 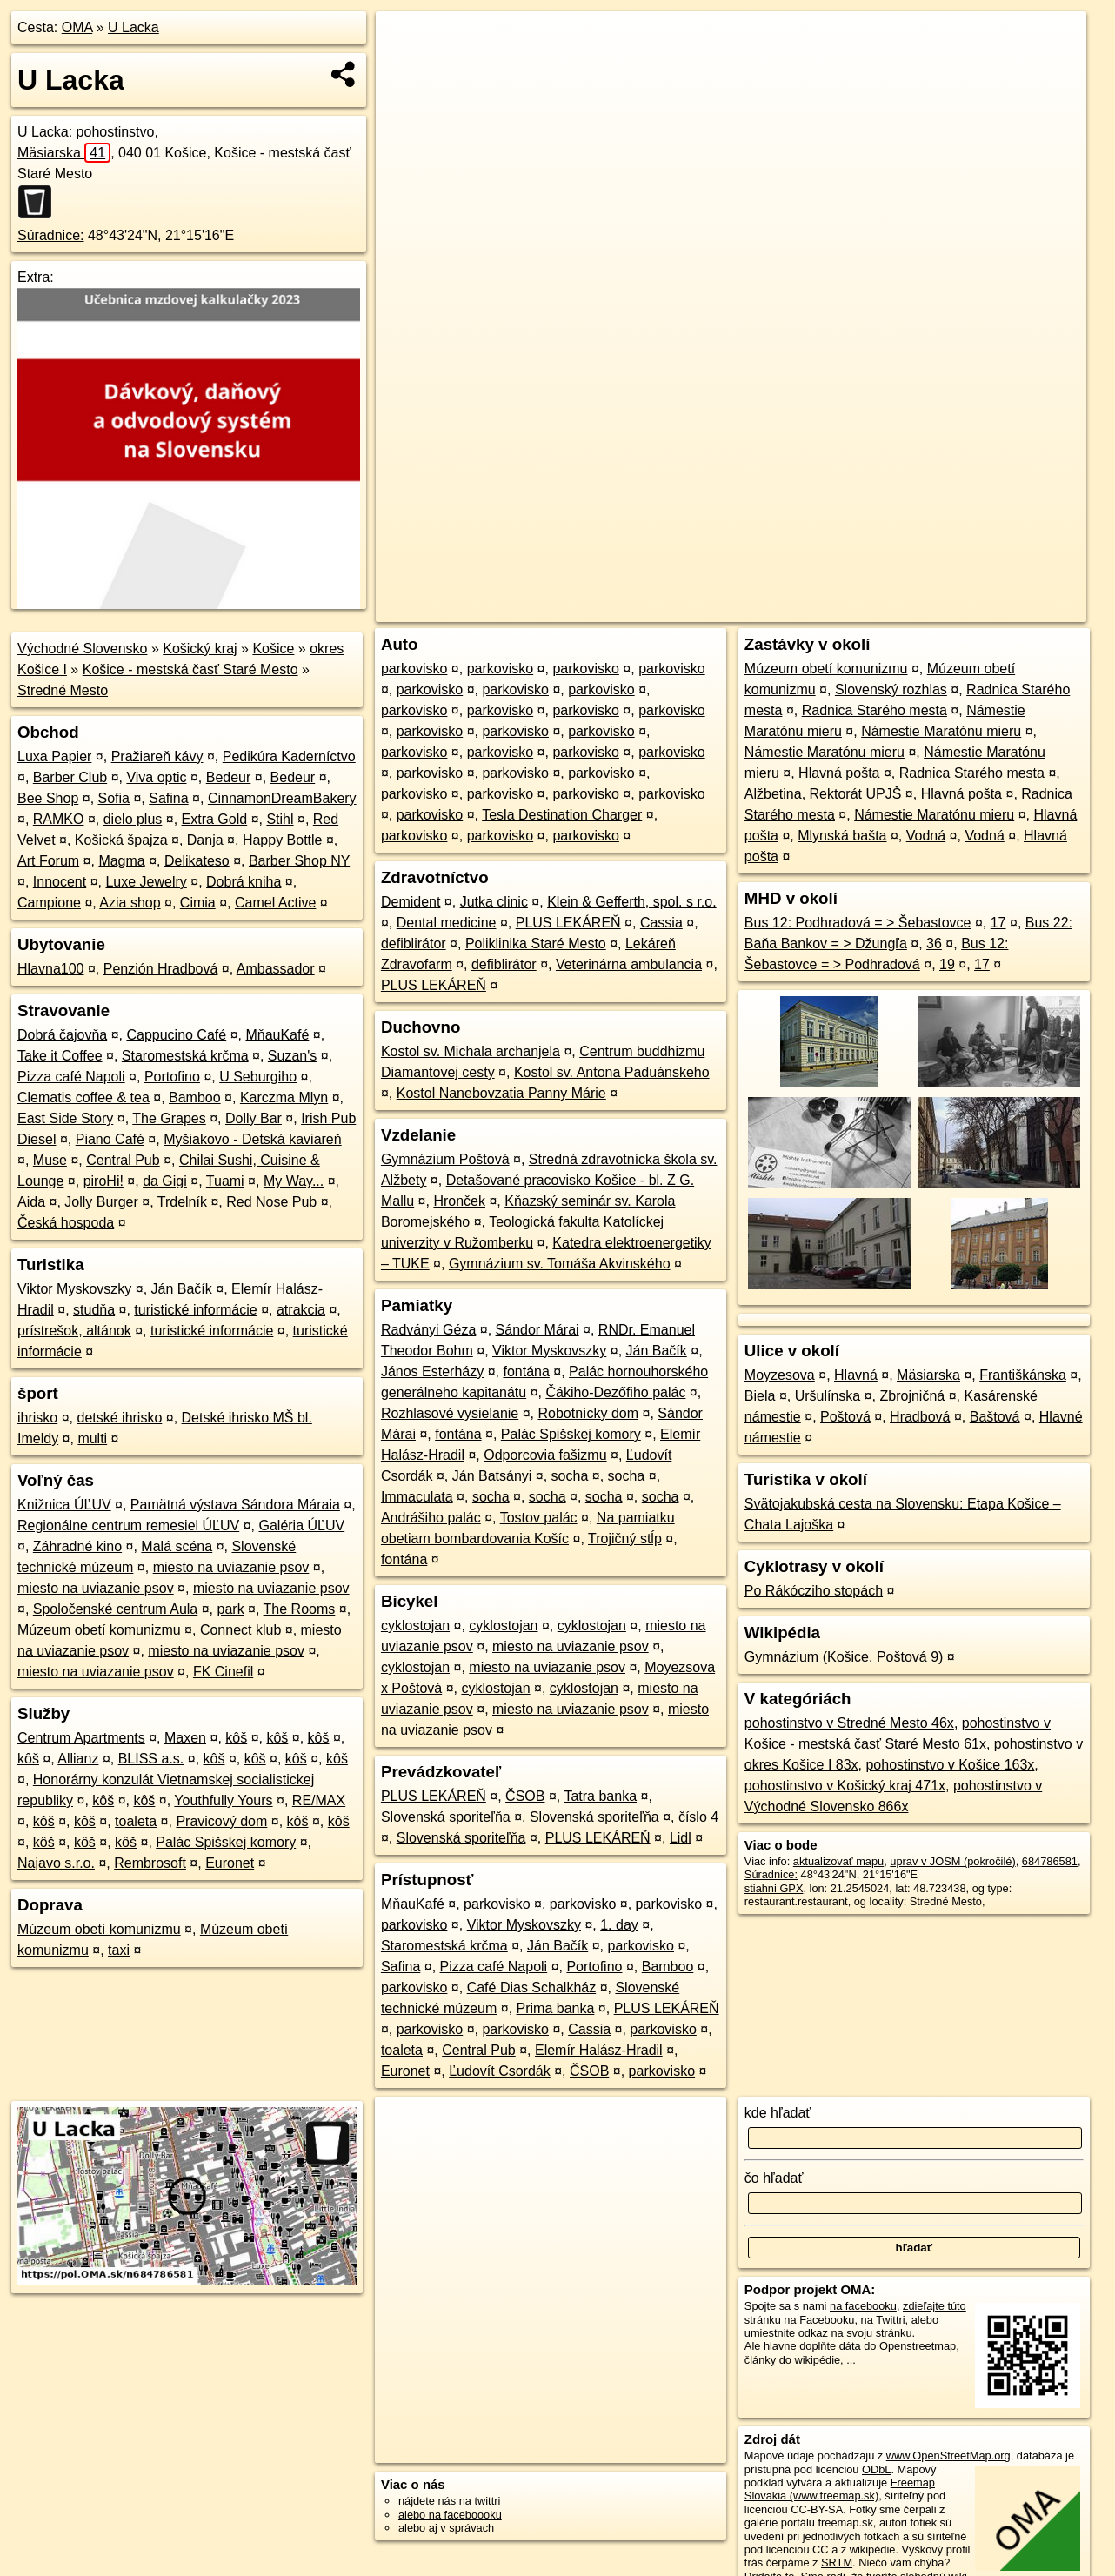 What do you see at coordinates (301, 1525) in the screenshot?
I see `Galéria ÚĽUV` at bounding box center [301, 1525].